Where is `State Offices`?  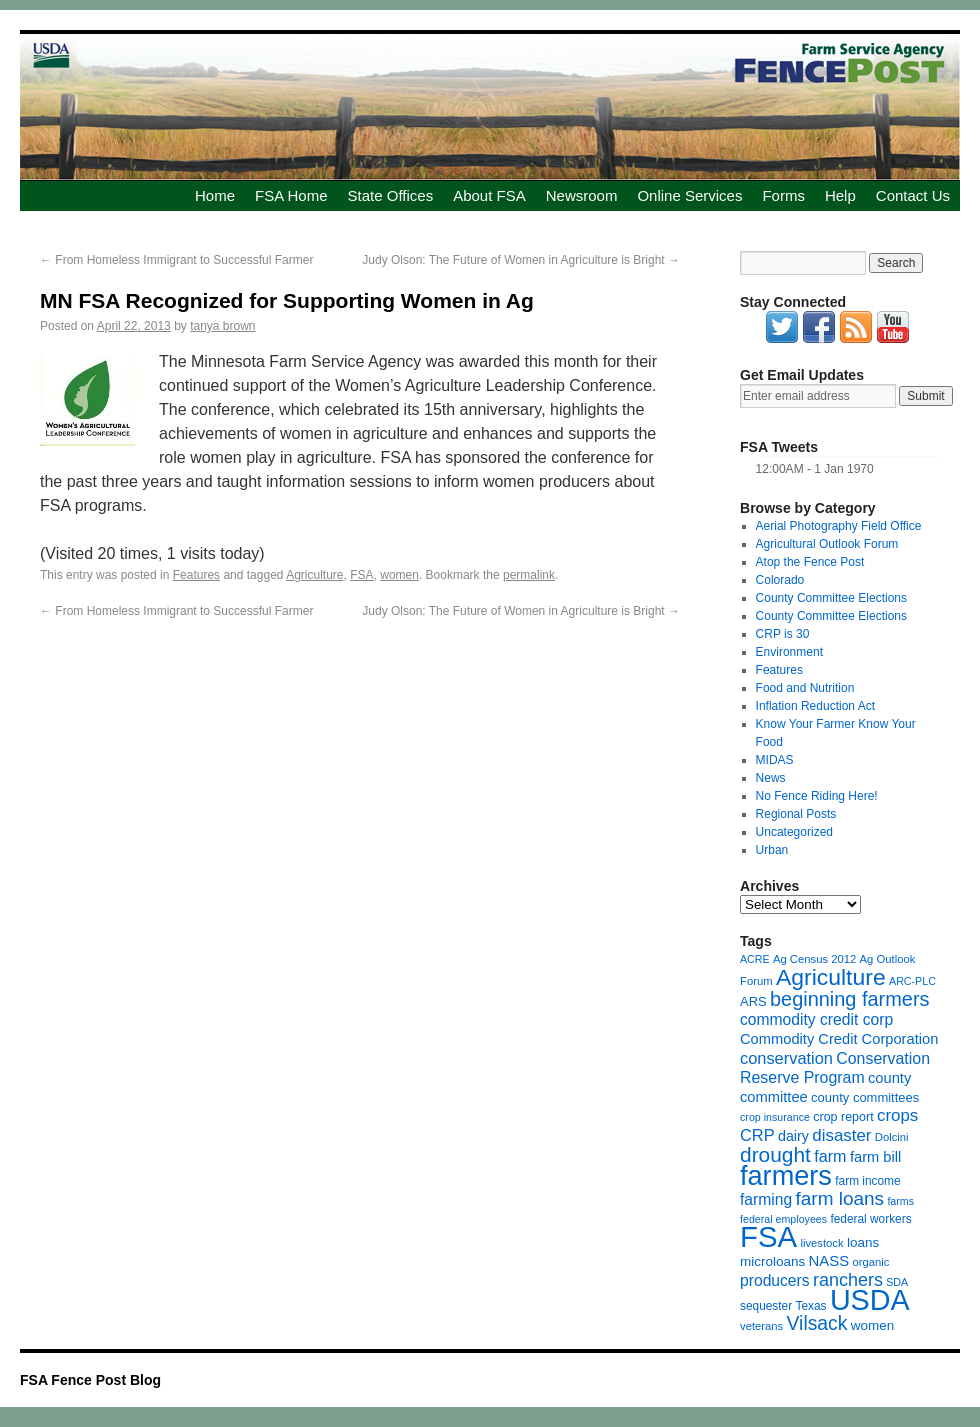 State Offices is located at coordinates (391, 195).